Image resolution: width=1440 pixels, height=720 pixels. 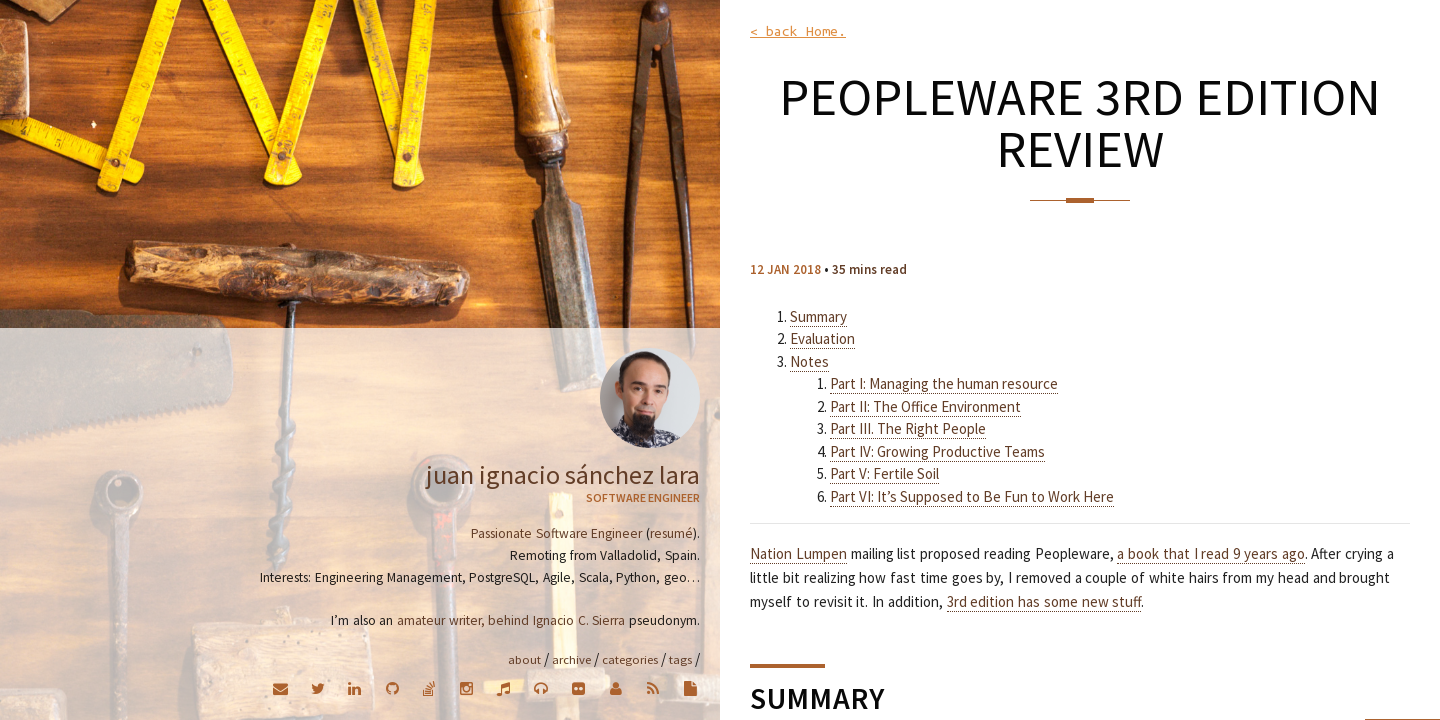 What do you see at coordinates (671, 533) in the screenshot?
I see `resumé` at bounding box center [671, 533].